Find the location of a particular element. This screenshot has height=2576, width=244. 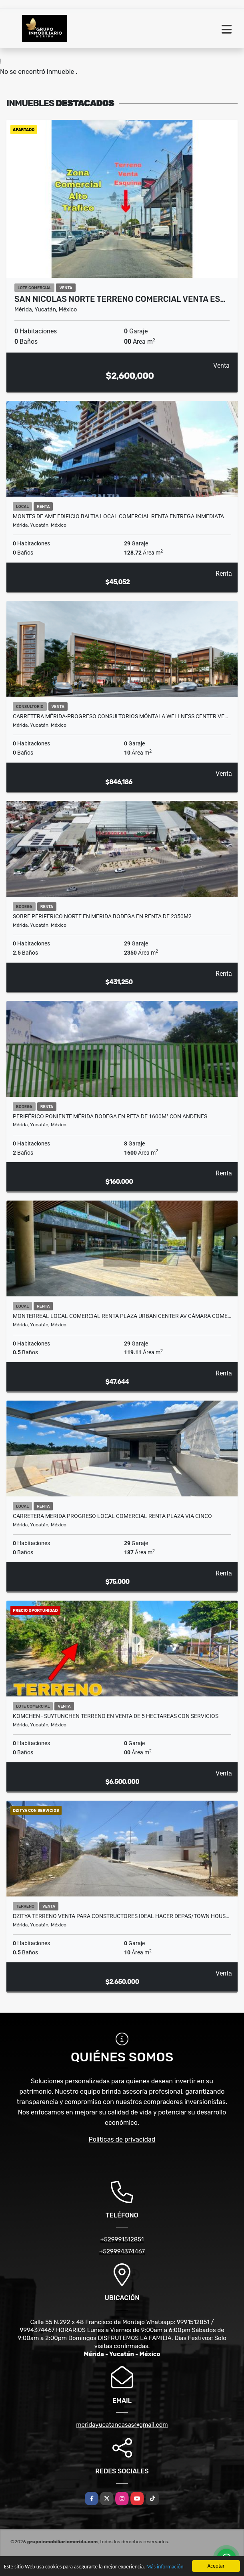

Dzitya Terreno Venta para Constructores ideal Hacer Depas/Town Hous… is located at coordinates (121, 1916).